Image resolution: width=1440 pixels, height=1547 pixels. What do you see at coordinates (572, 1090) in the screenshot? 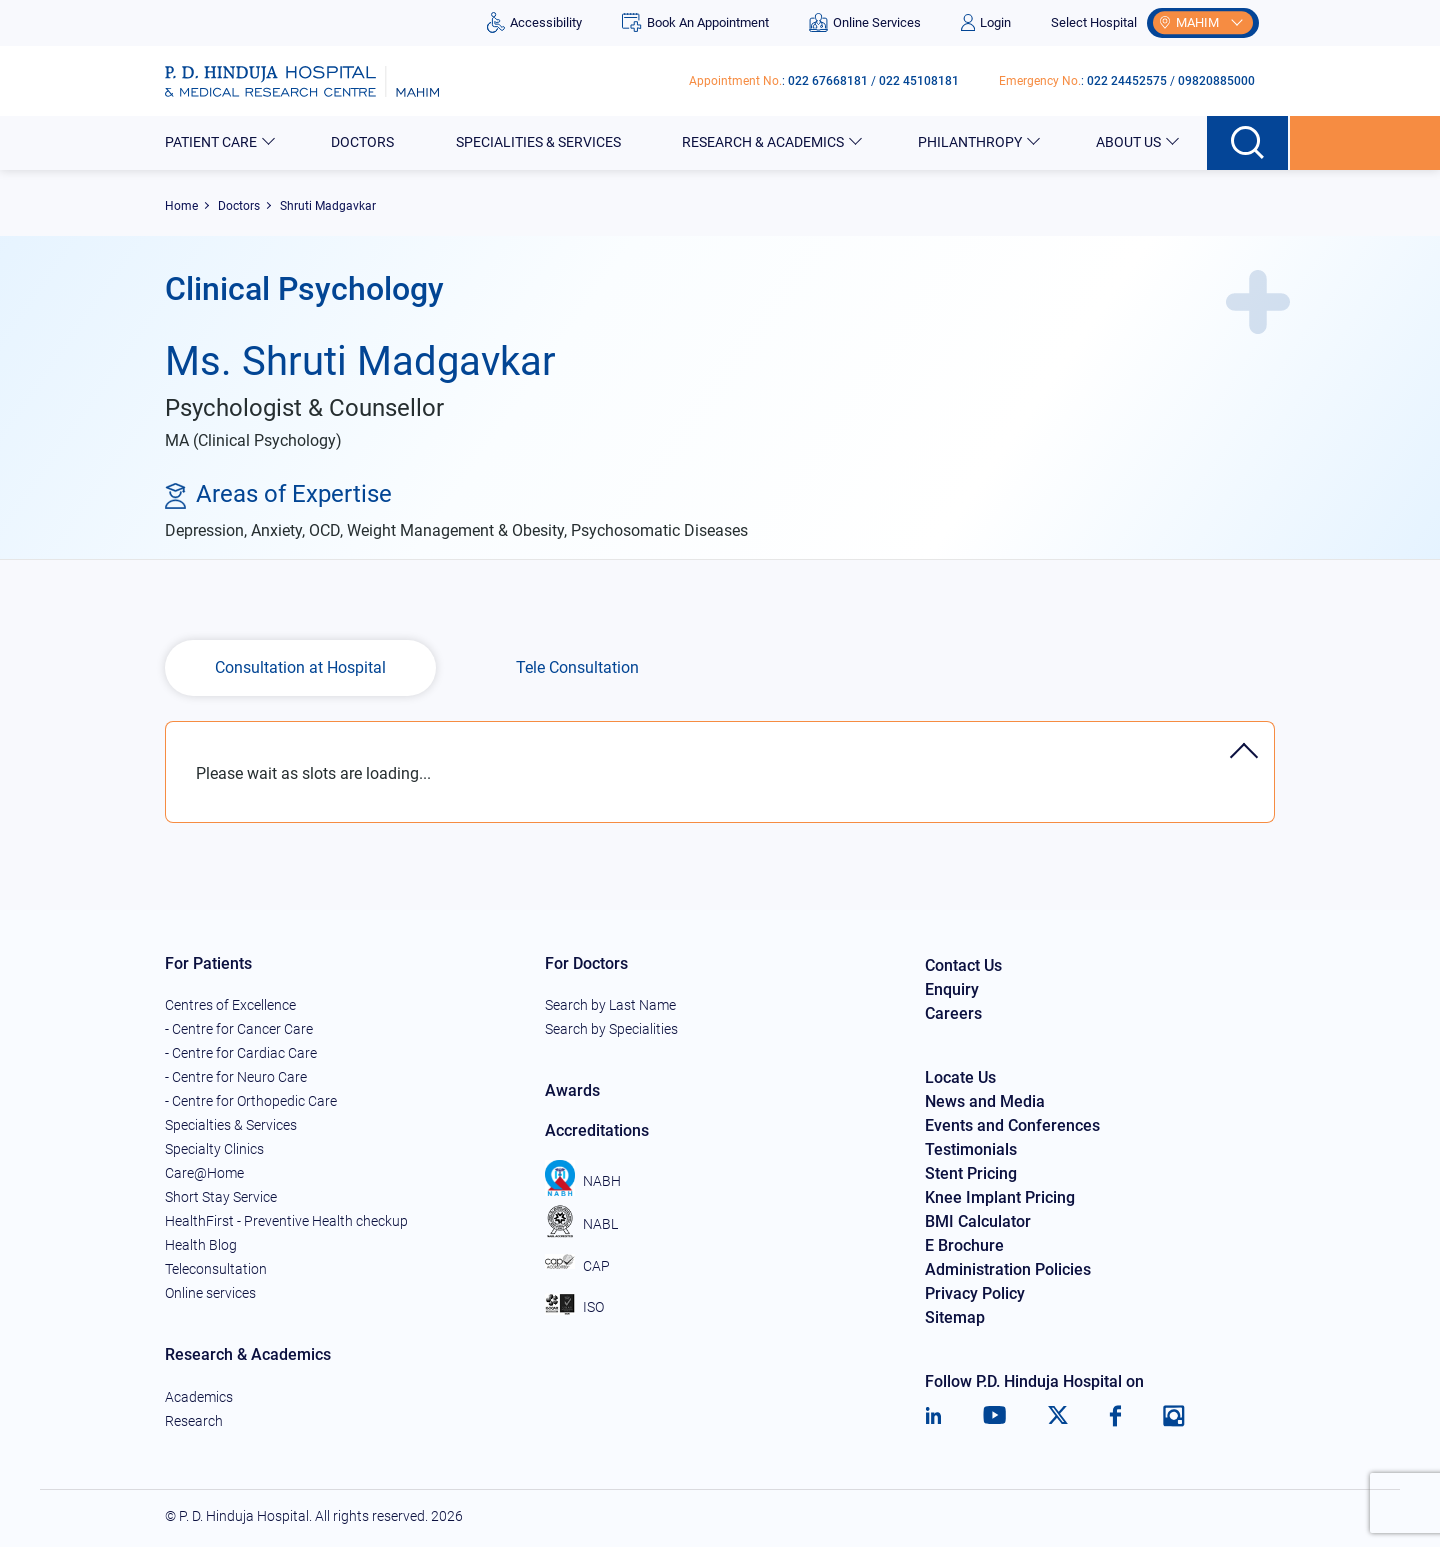
I see `Awards` at bounding box center [572, 1090].